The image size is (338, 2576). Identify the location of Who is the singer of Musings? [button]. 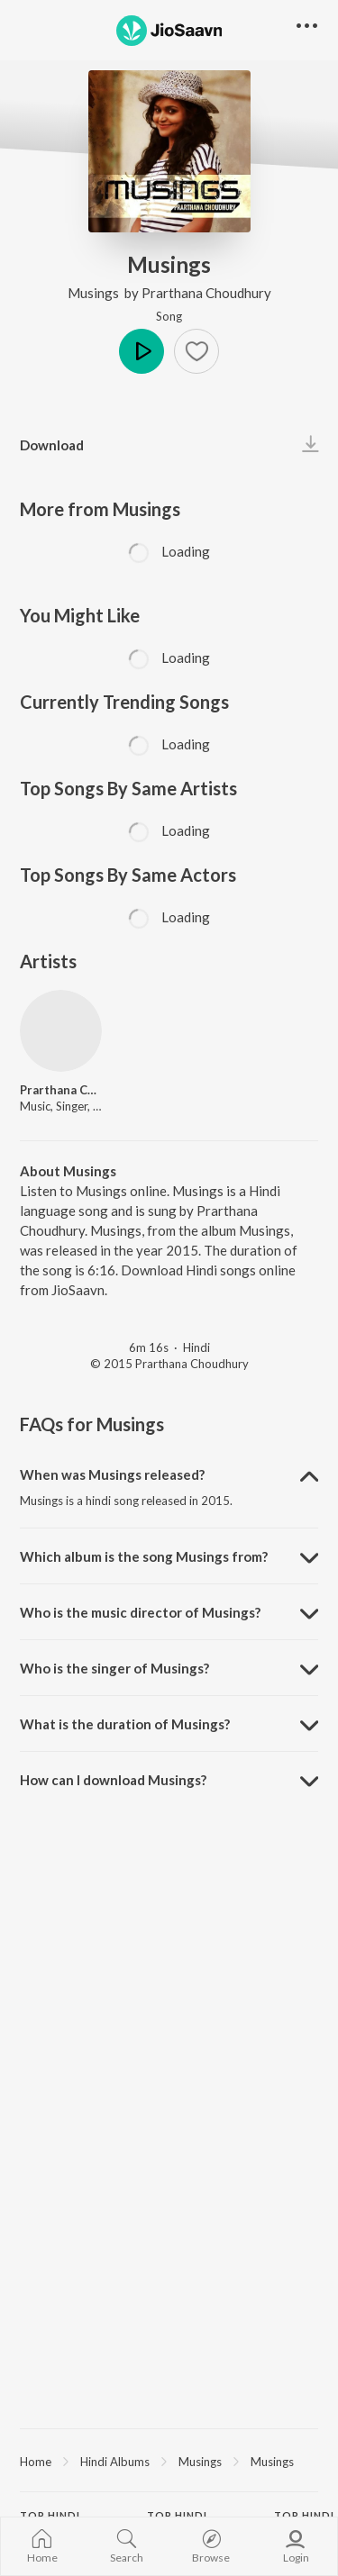
(114, 1668).